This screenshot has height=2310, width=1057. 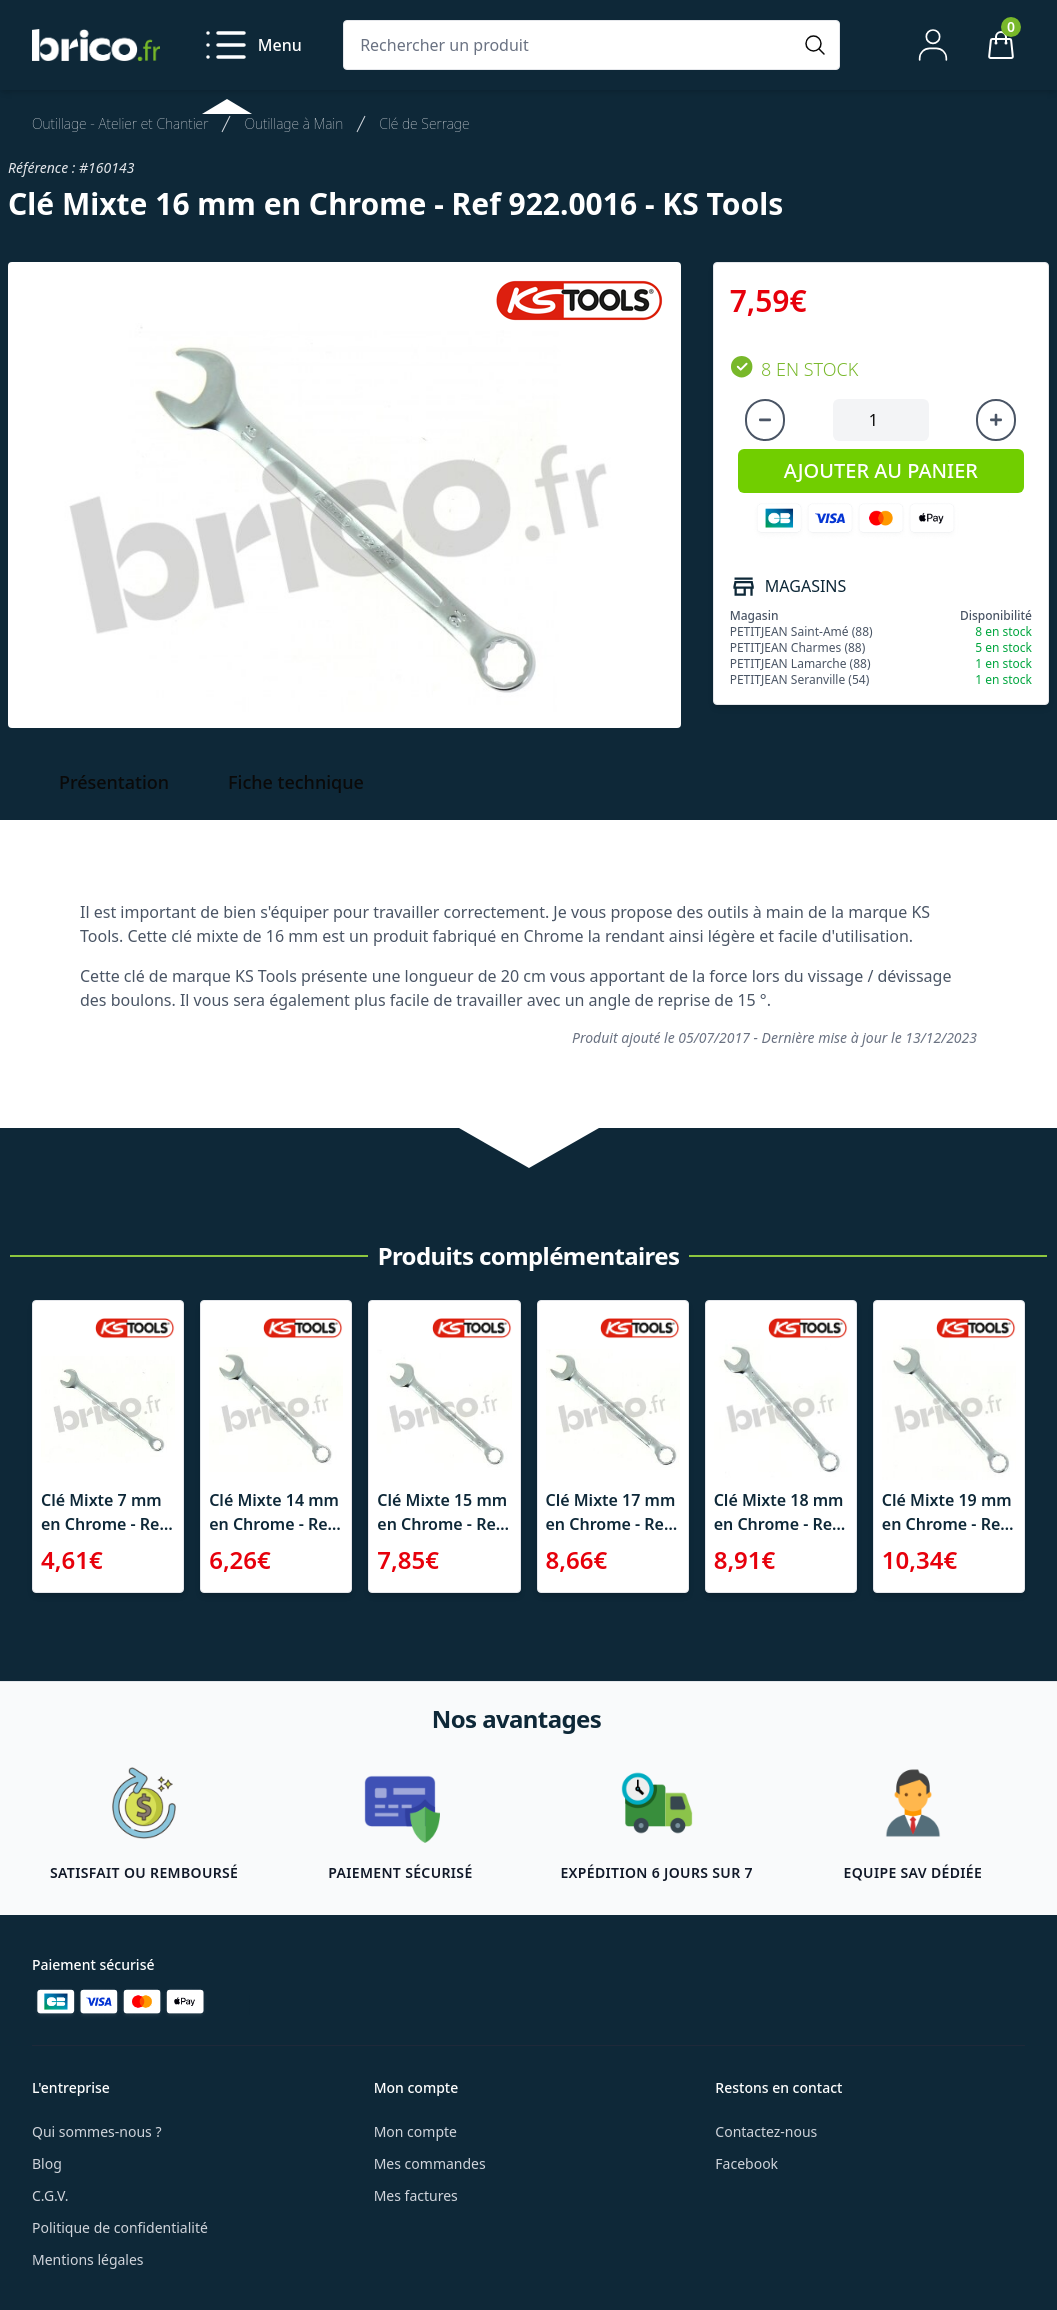 What do you see at coordinates (571, 45) in the screenshot?
I see `[Rechercher un produit]` at bounding box center [571, 45].